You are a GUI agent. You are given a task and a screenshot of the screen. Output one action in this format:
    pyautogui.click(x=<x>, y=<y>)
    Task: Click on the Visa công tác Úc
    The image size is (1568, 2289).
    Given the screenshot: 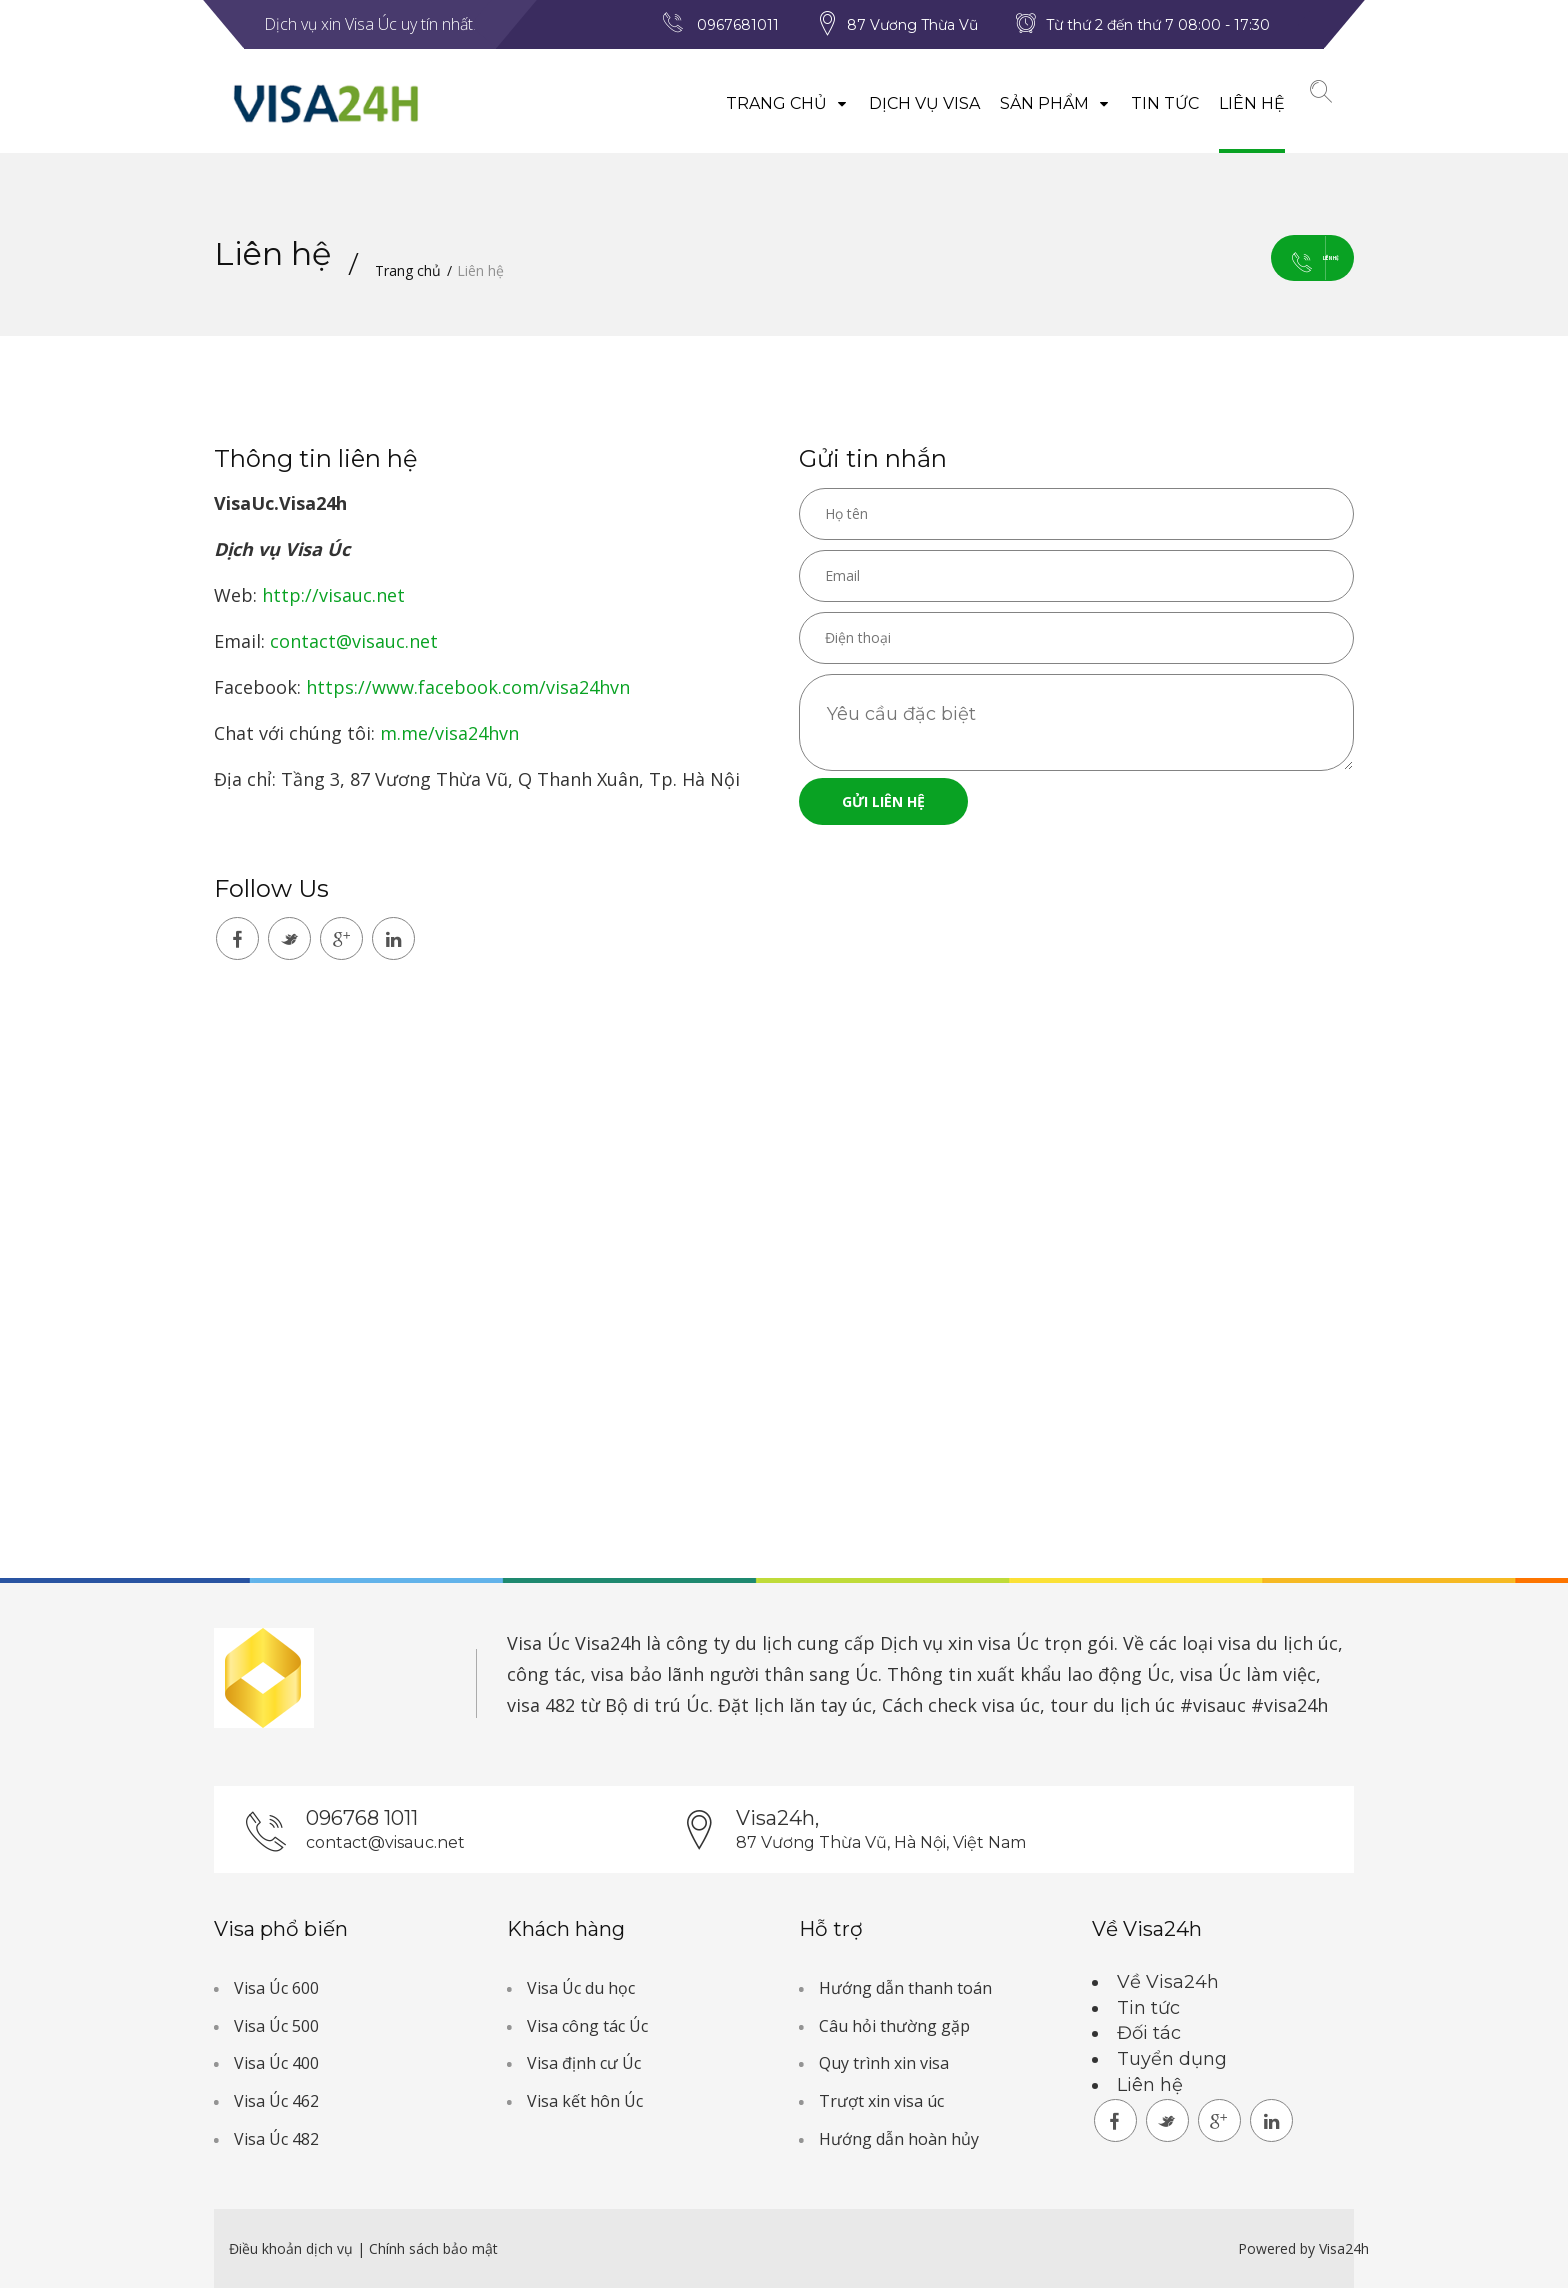 What is the action you would take?
    pyautogui.click(x=587, y=2028)
    